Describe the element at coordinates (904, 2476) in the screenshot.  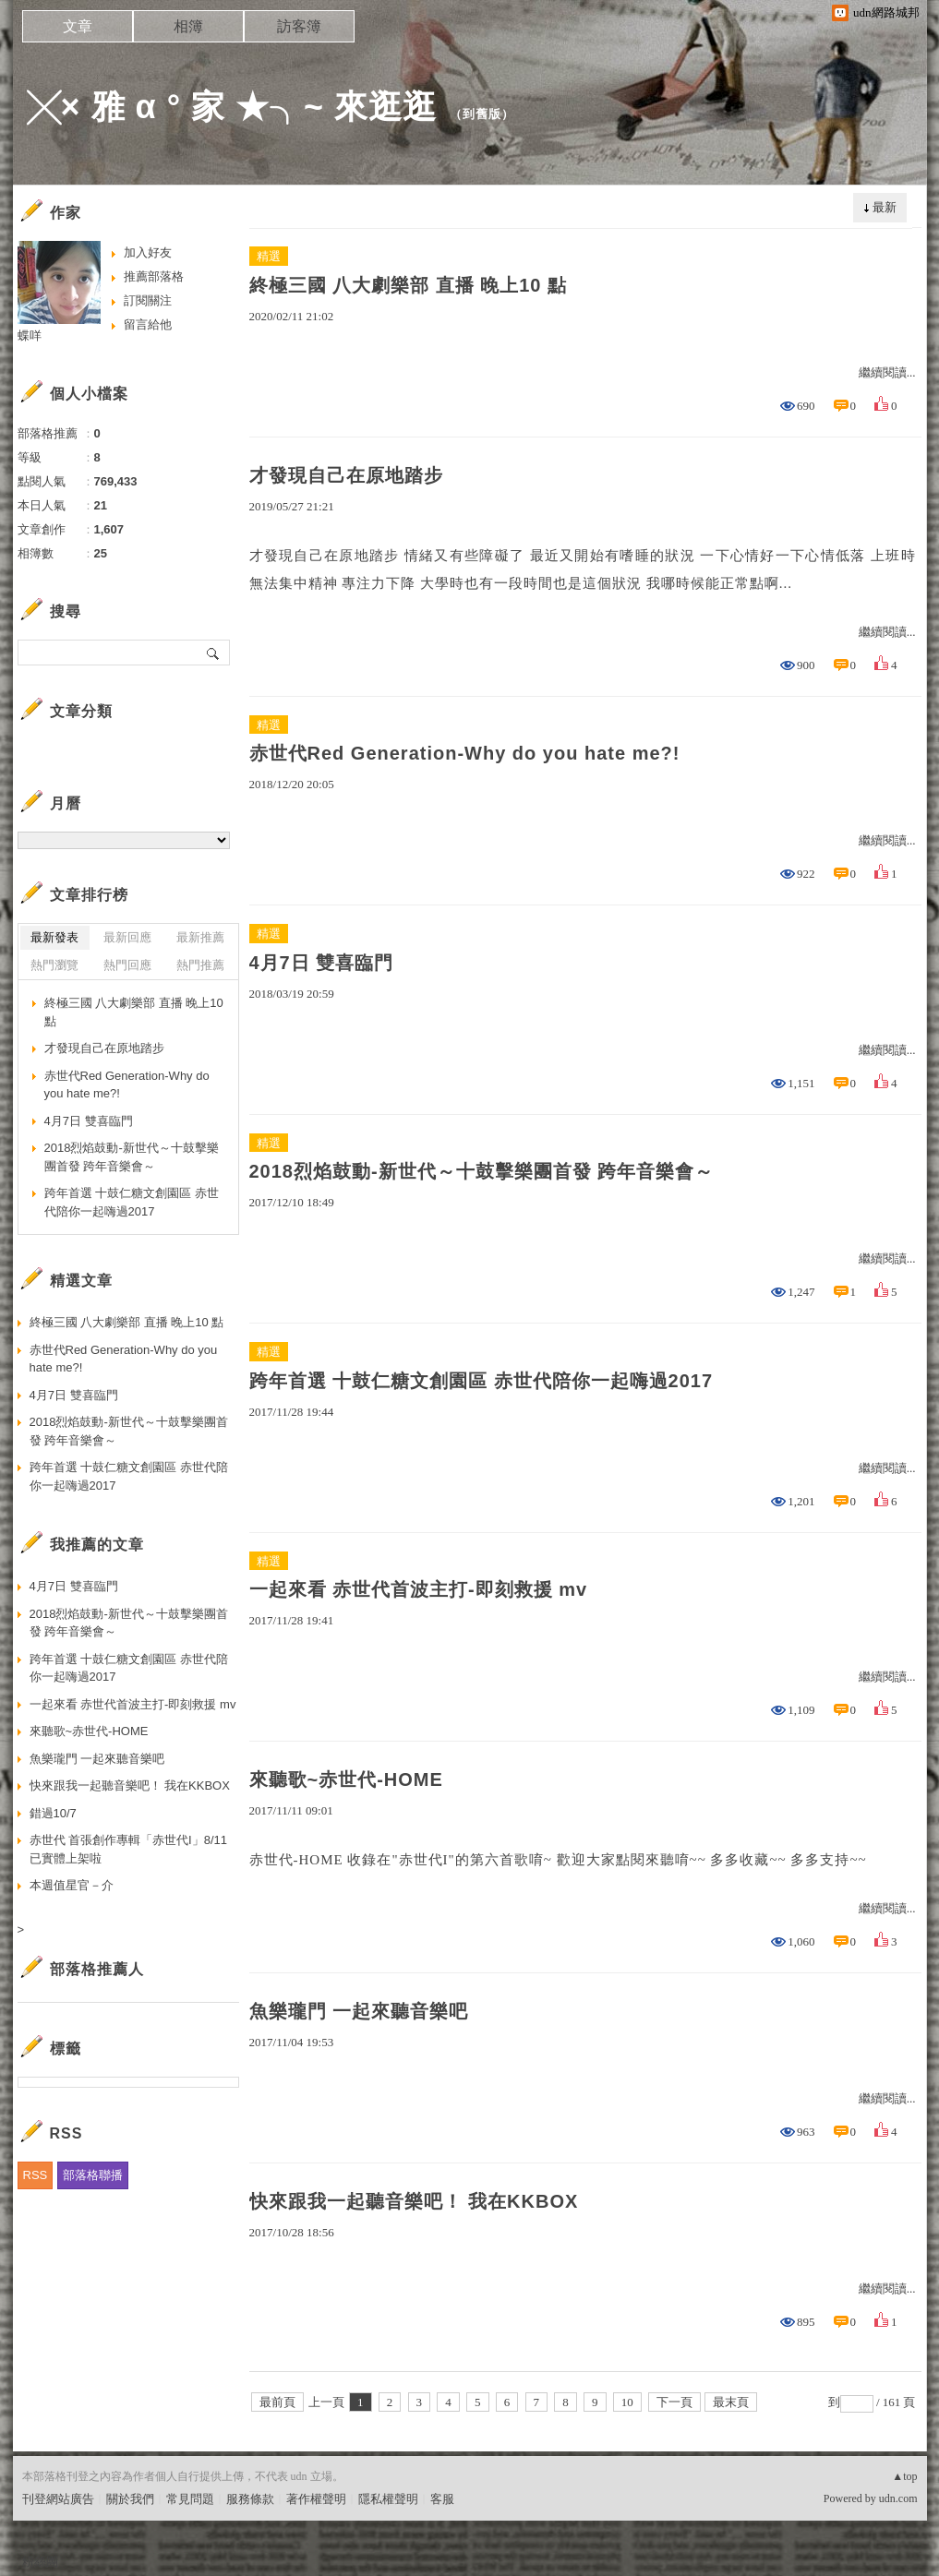
I see `▲top` at that location.